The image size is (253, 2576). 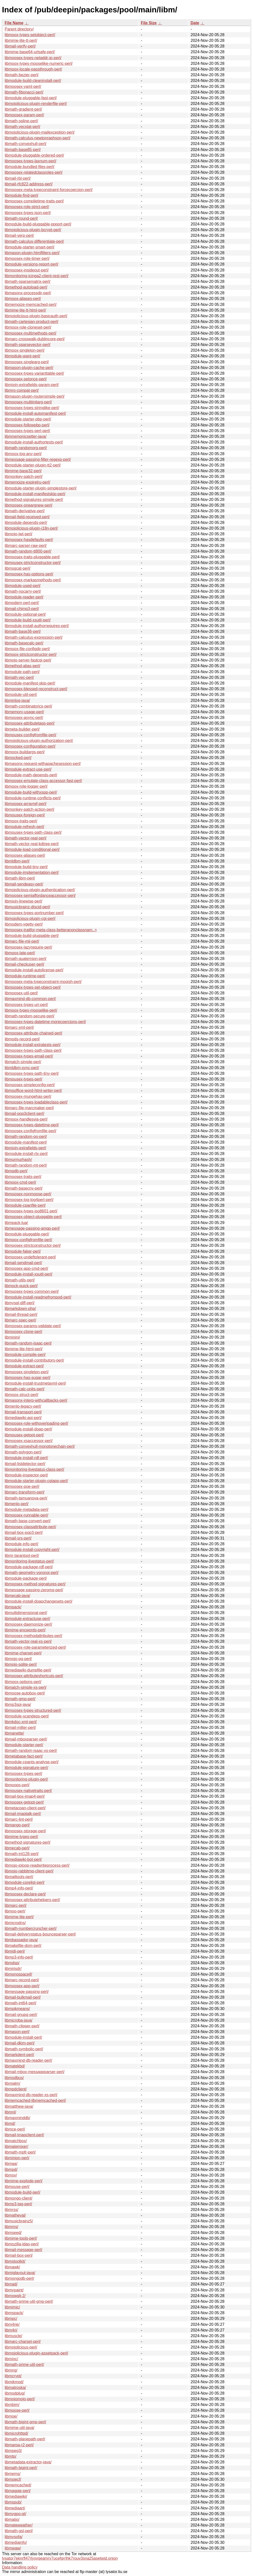 What do you see at coordinates (12, 2405) in the screenshot?
I see `libmbim/` at bounding box center [12, 2405].